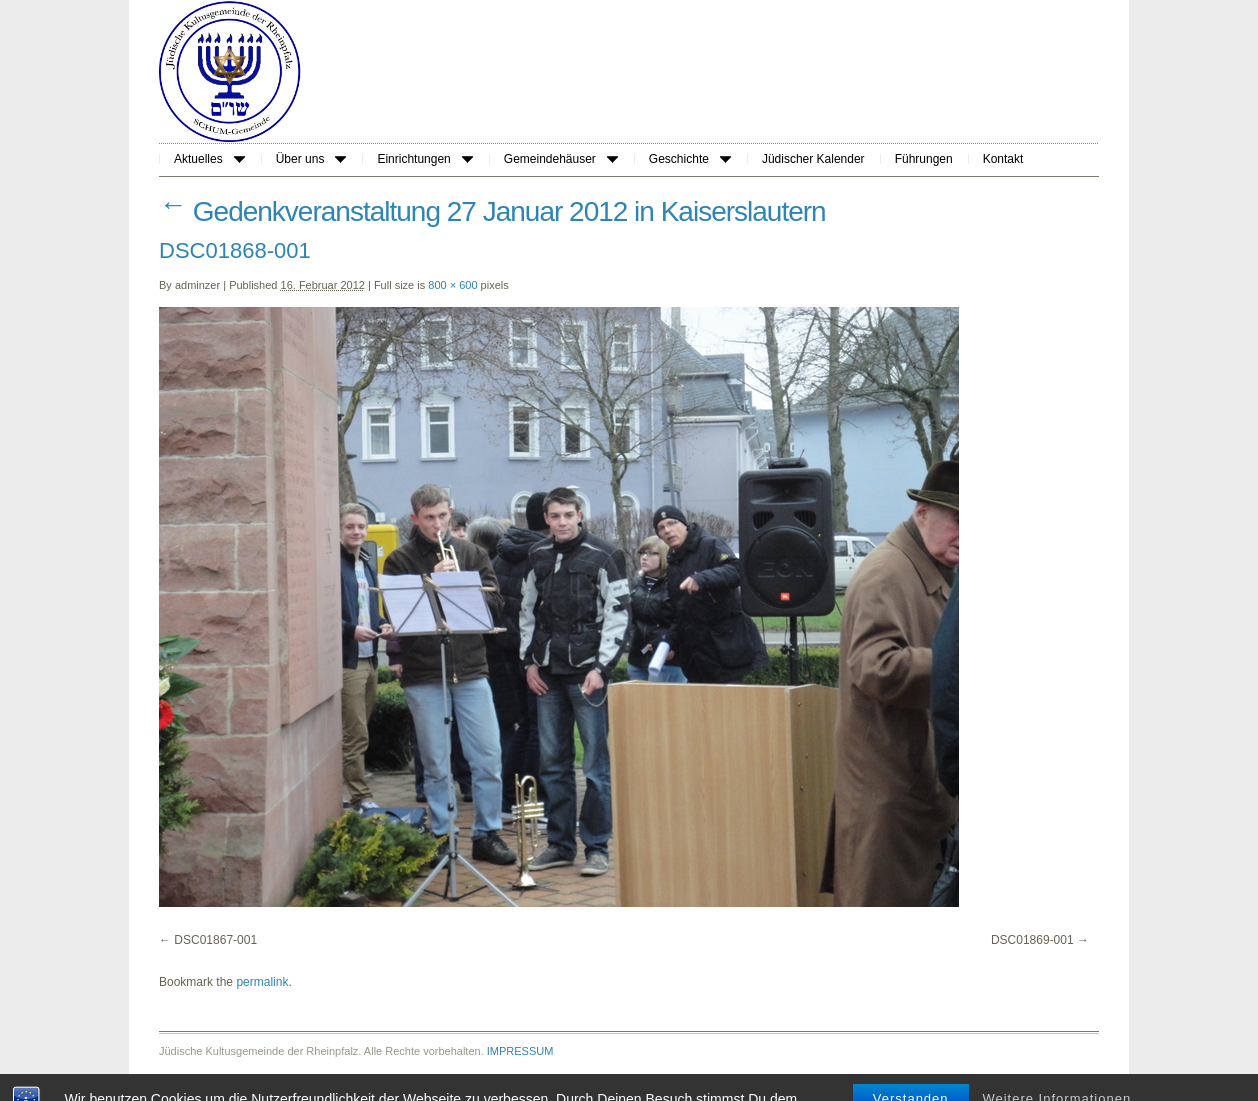 This screenshot has height=1101, width=1258. I want to click on permalink, so click(262, 982).